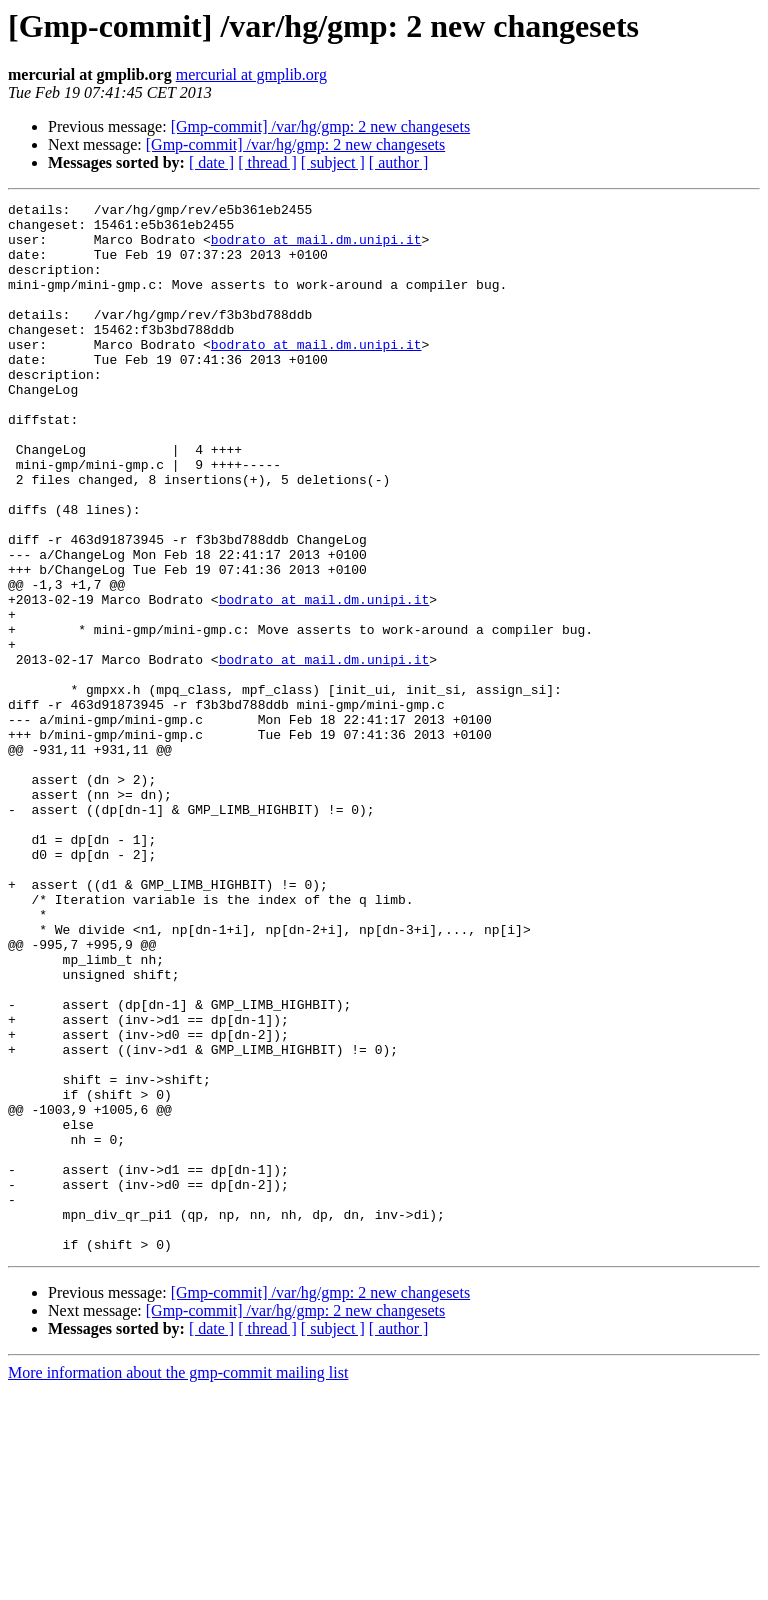 This screenshot has height=1600, width=768. What do you see at coordinates (178, 1582) in the screenshot?
I see `More information about the gmp-commit mailing list` at bounding box center [178, 1582].